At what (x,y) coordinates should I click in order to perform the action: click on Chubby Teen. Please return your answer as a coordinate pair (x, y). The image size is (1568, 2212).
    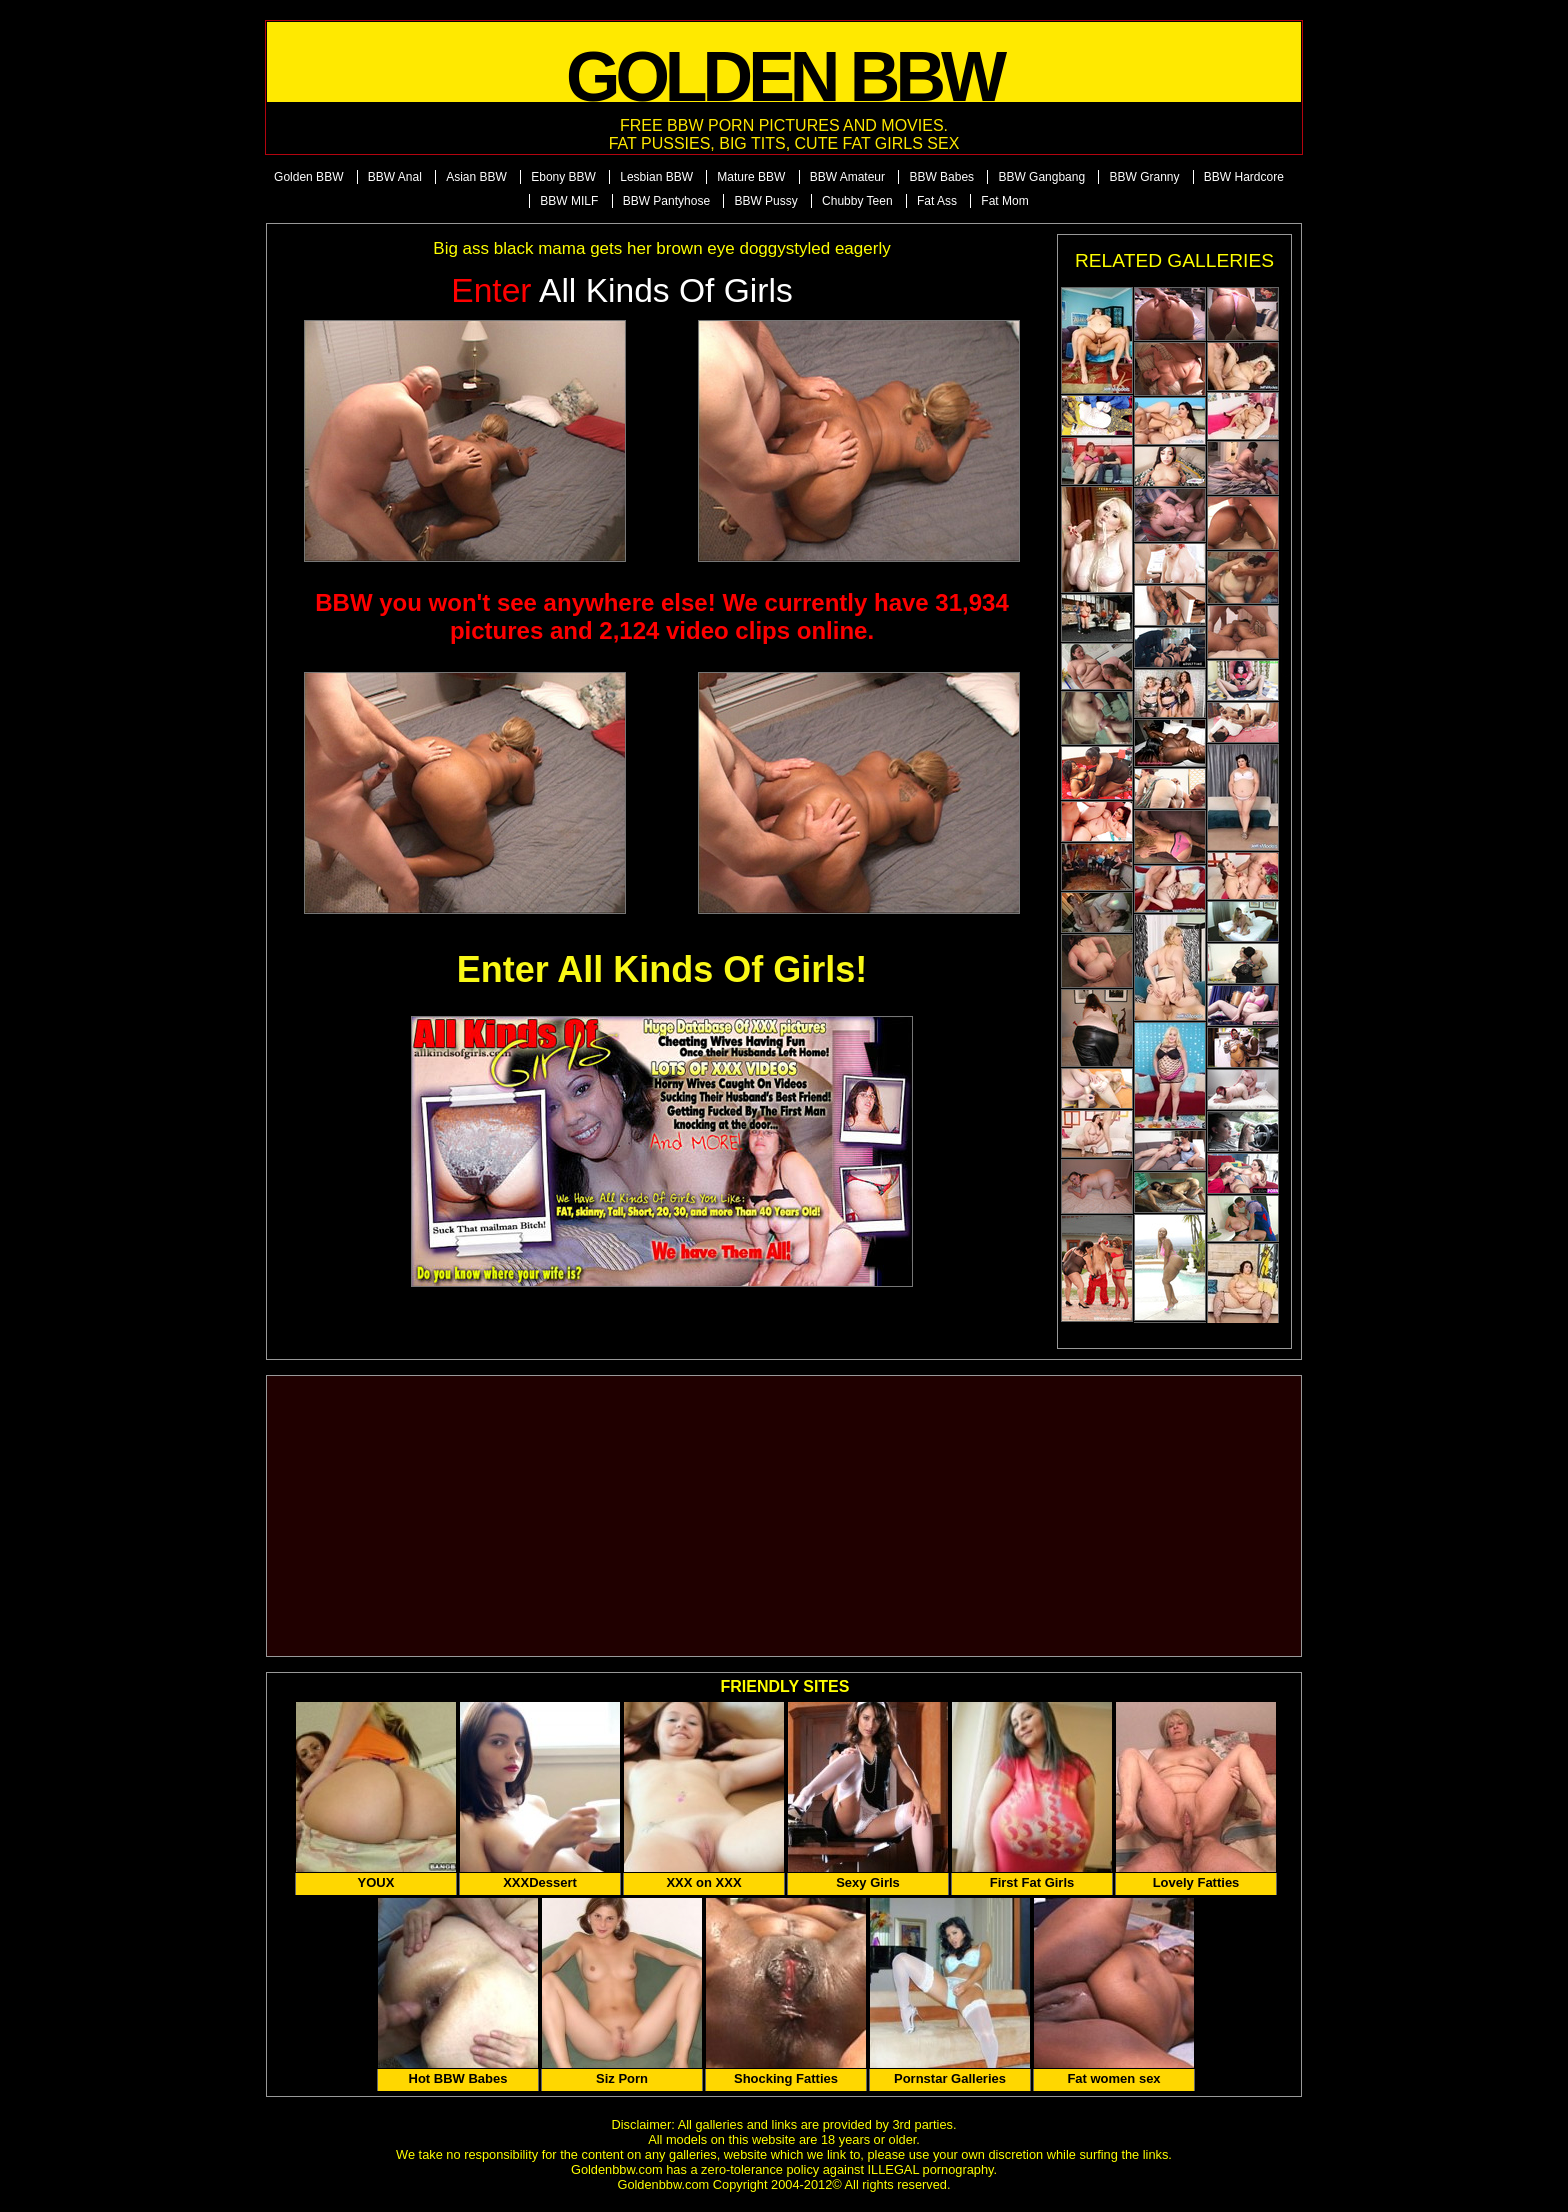
    Looking at the image, I should click on (857, 201).